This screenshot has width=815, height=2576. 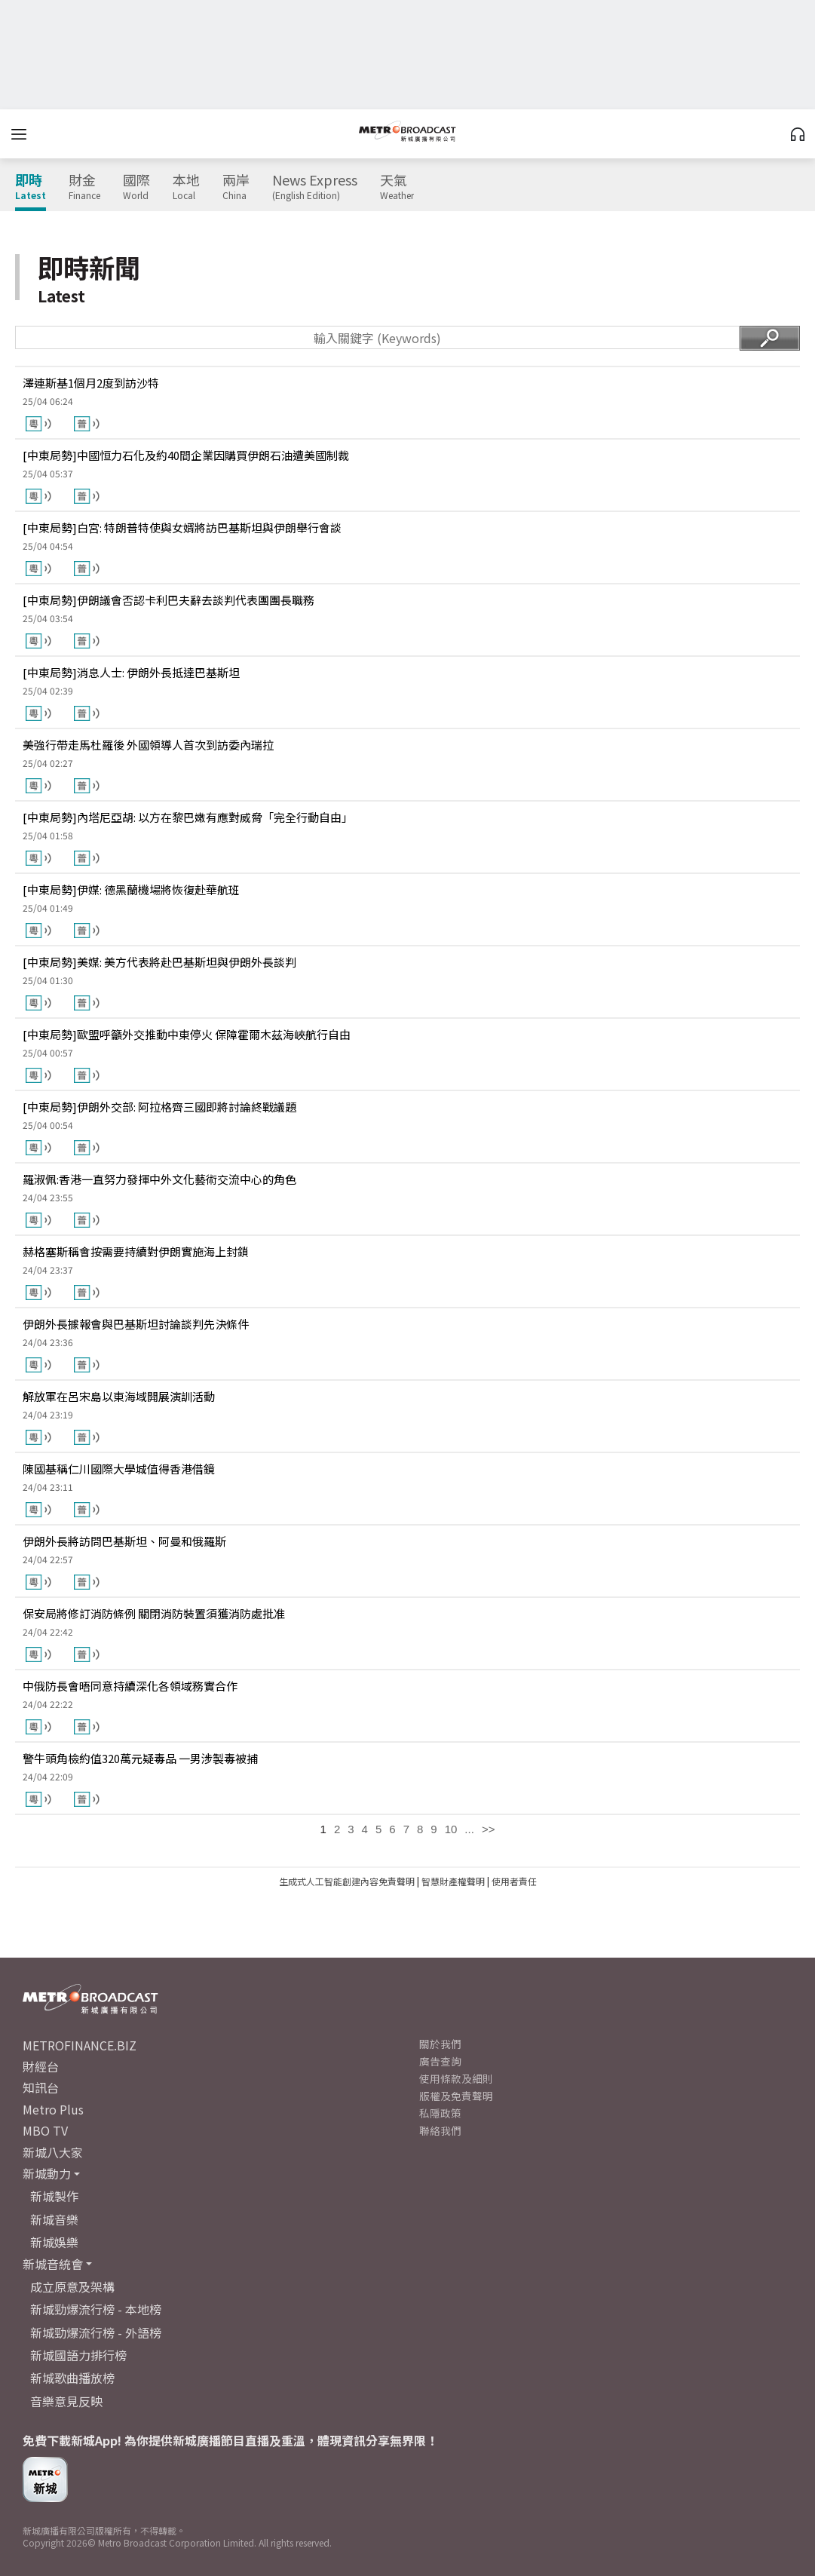 What do you see at coordinates (182, 527) in the screenshot?
I see `[中東局勢]白宮: 特朗普特使與女婿將訪巴基斯坦與伊朗舉行會談` at bounding box center [182, 527].